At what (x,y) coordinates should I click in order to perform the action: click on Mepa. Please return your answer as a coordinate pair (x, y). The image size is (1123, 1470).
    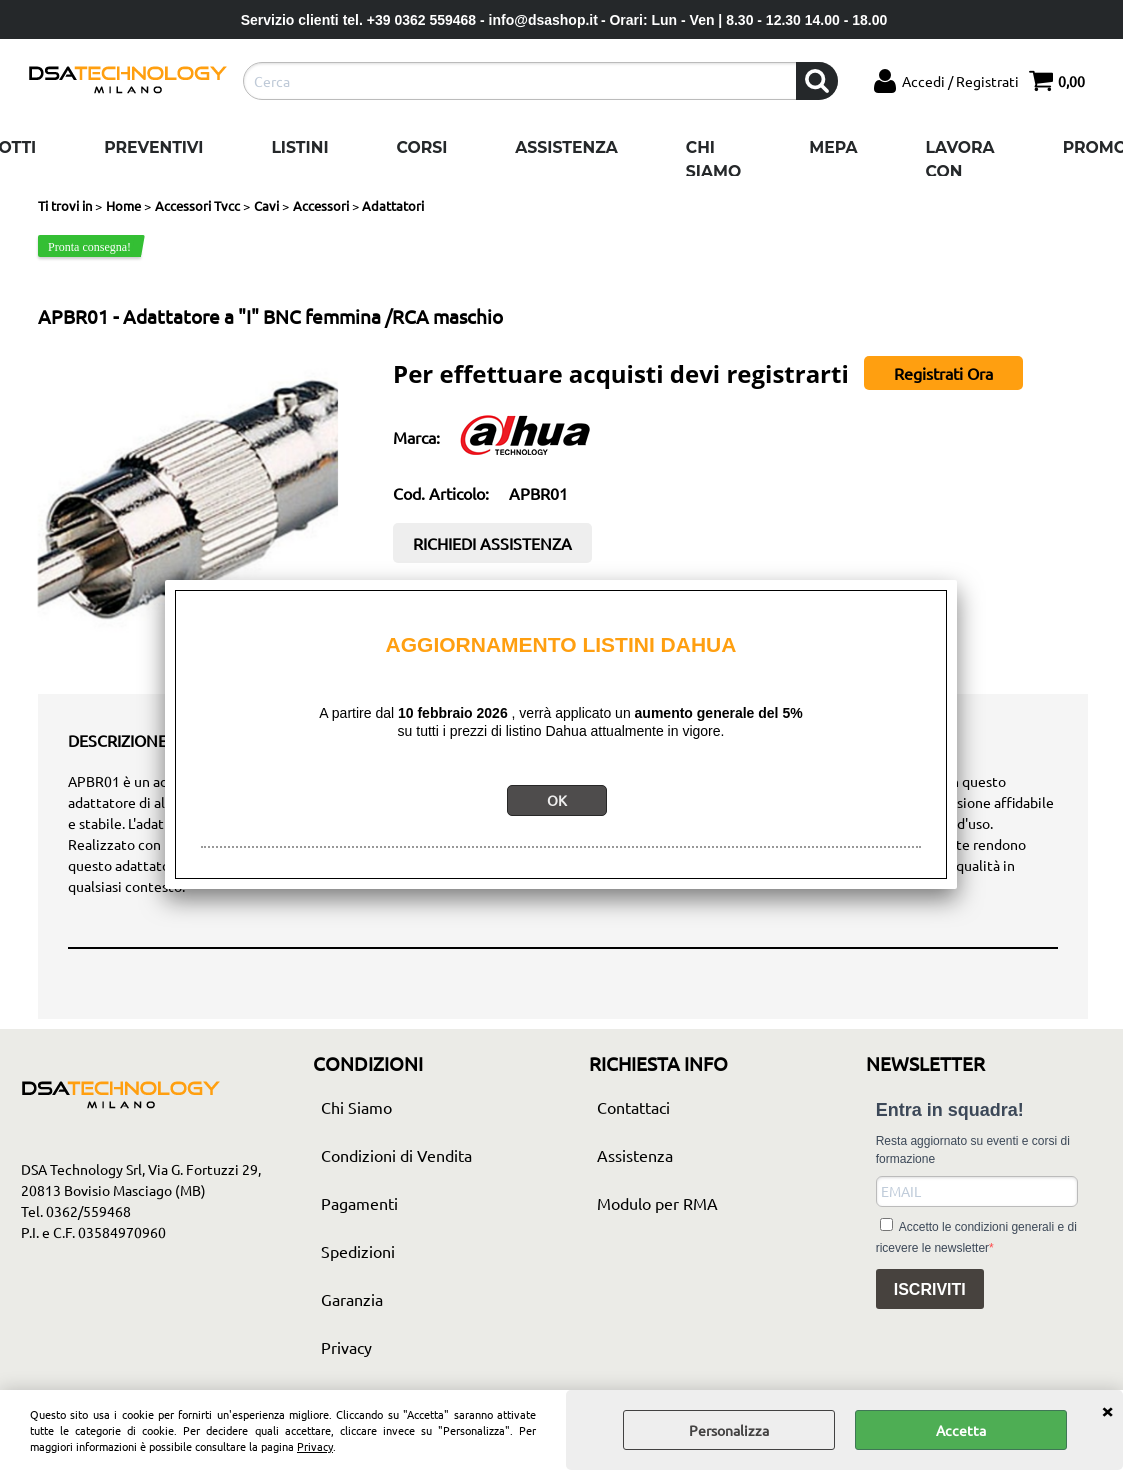
    Looking at the image, I should click on (833, 147).